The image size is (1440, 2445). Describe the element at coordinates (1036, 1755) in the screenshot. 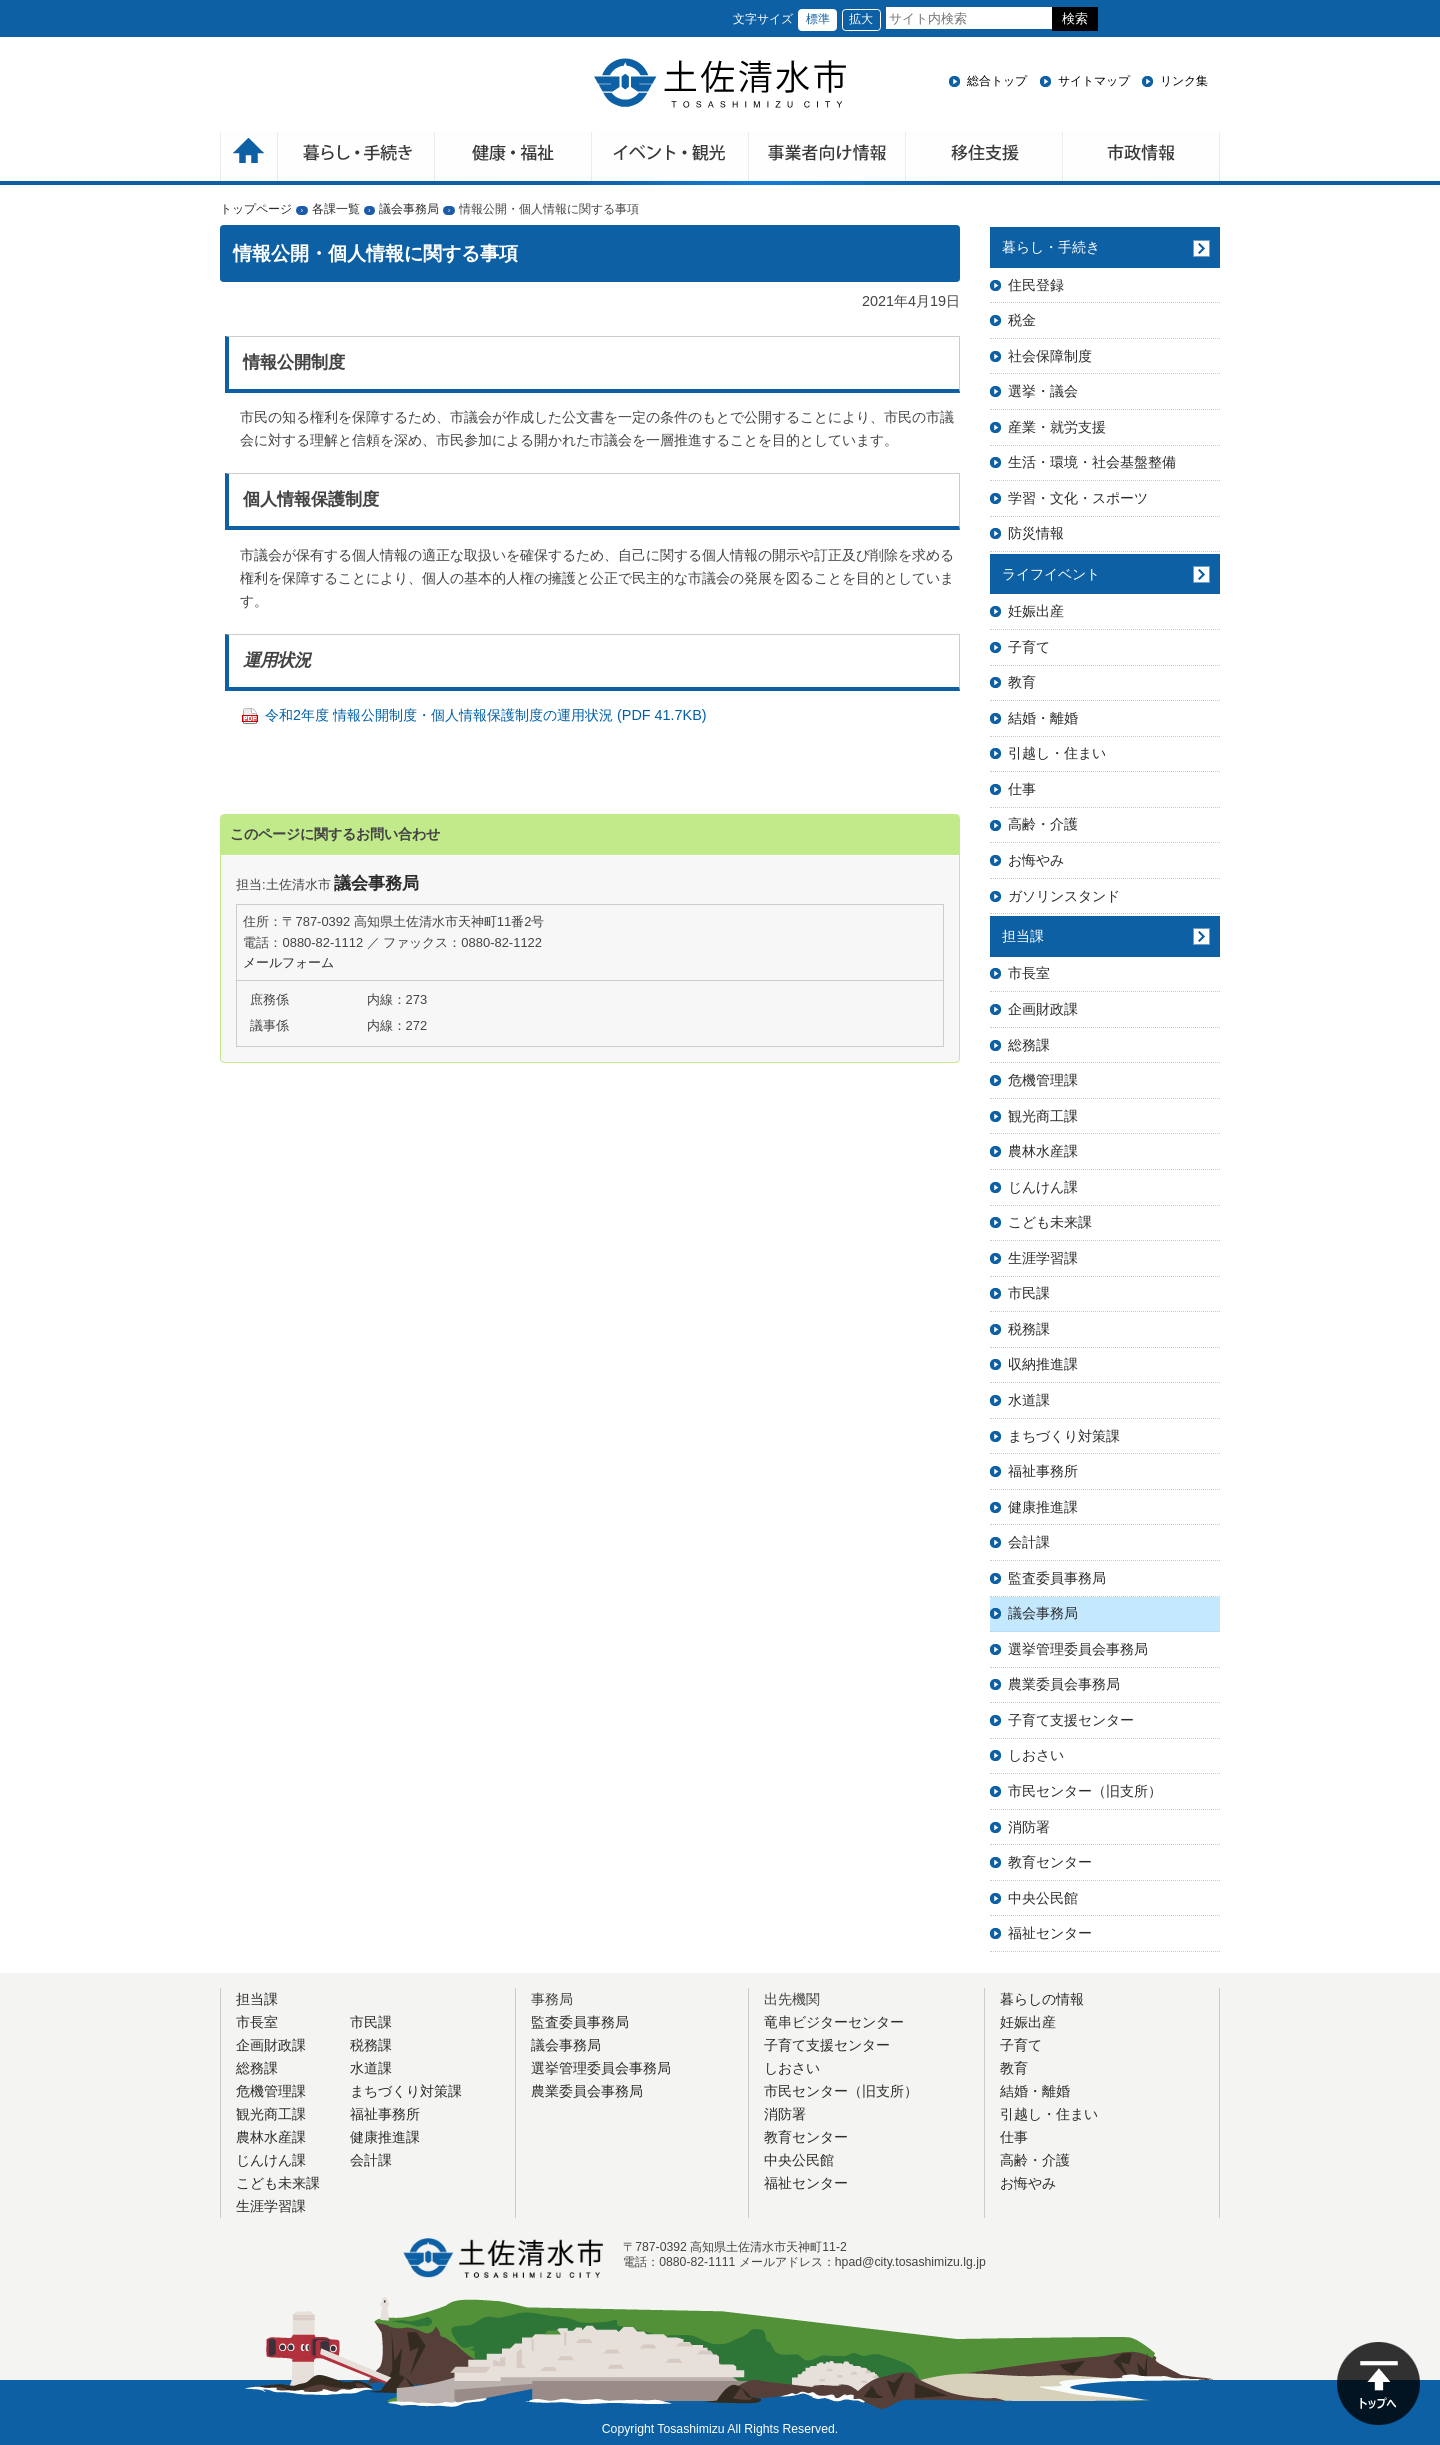

I see `しおさい` at that location.